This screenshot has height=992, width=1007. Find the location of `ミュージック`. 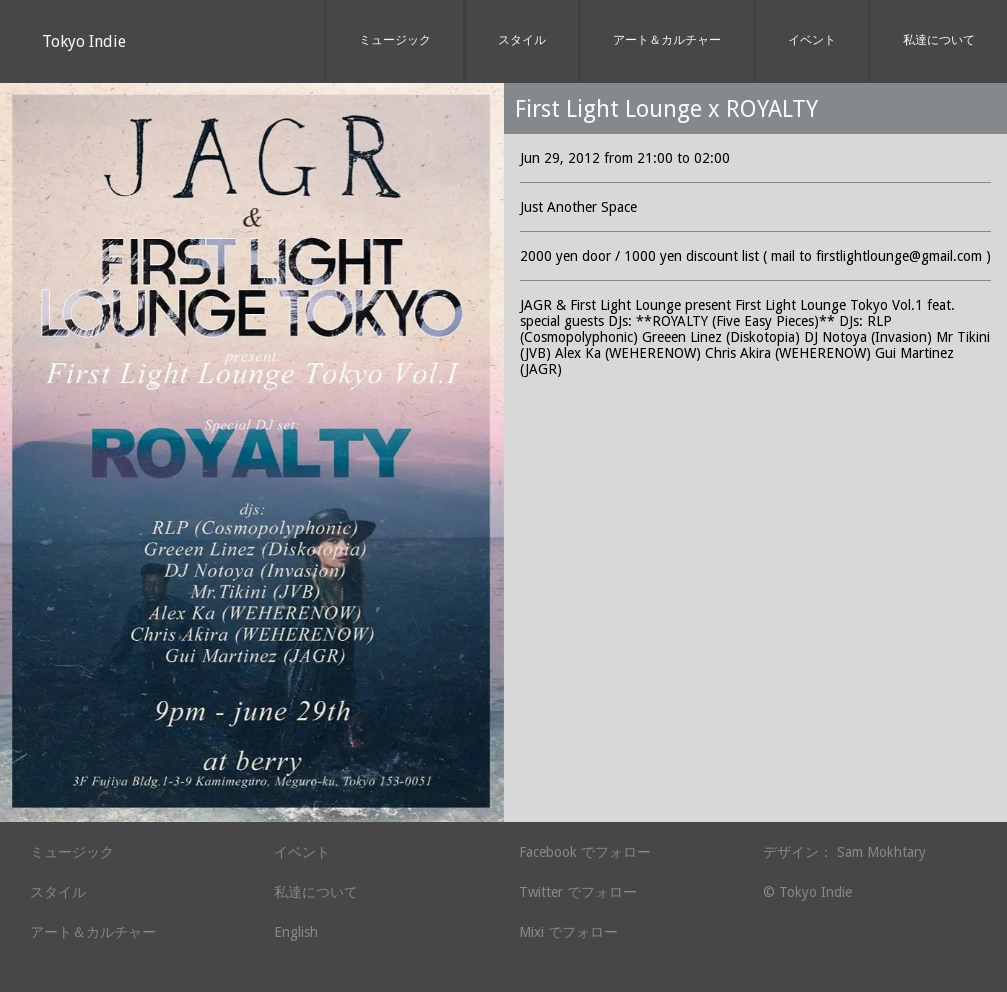

ミュージック is located at coordinates (395, 40).